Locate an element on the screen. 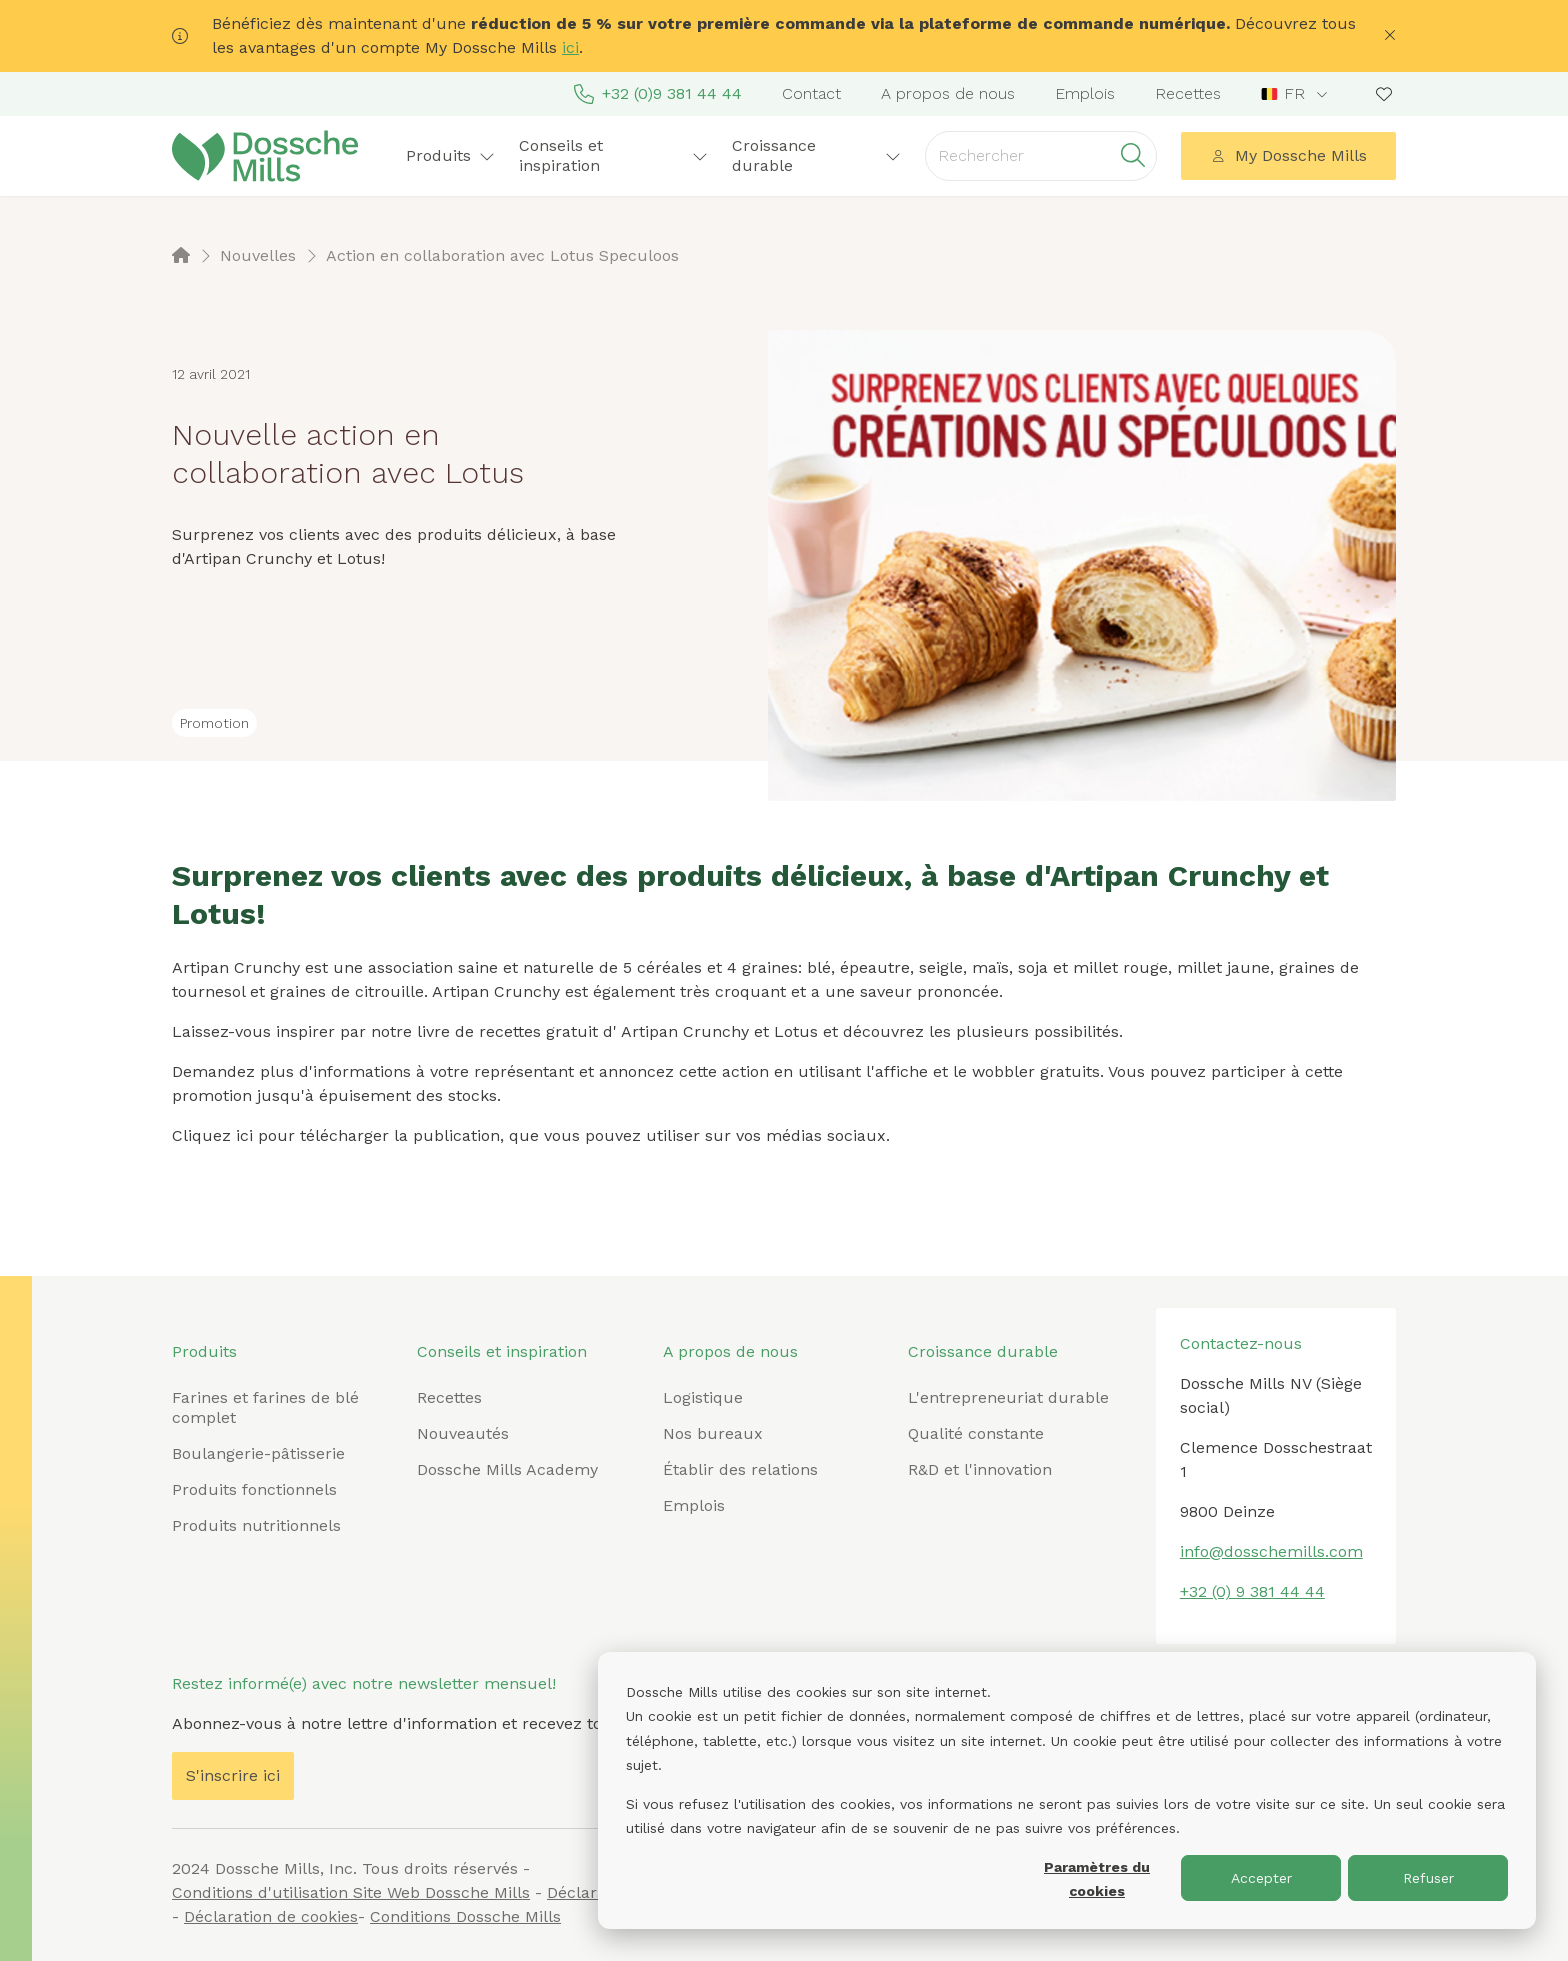 The image size is (1568, 1961). Refuser is located at coordinates (1428, 1878).